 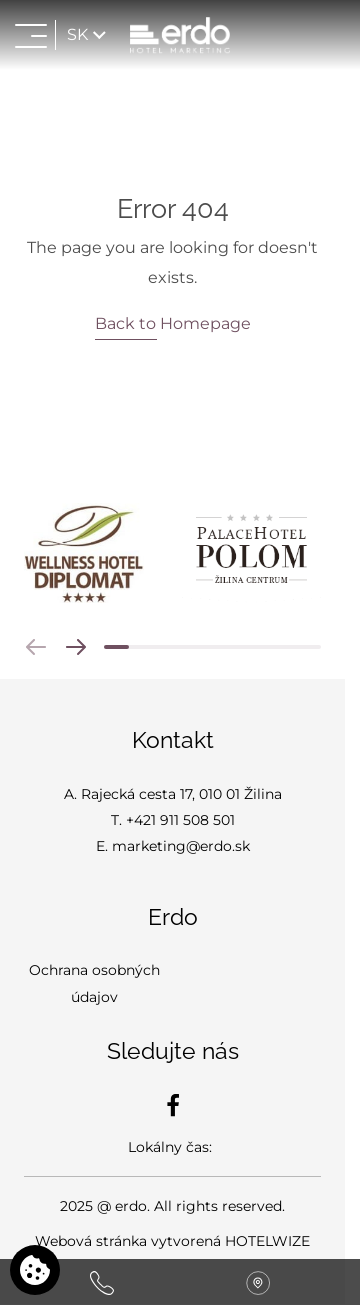 What do you see at coordinates (258, 1282) in the screenshot?
I see `[Nájdite nás na mape]` at bounding box center [258, 1282].